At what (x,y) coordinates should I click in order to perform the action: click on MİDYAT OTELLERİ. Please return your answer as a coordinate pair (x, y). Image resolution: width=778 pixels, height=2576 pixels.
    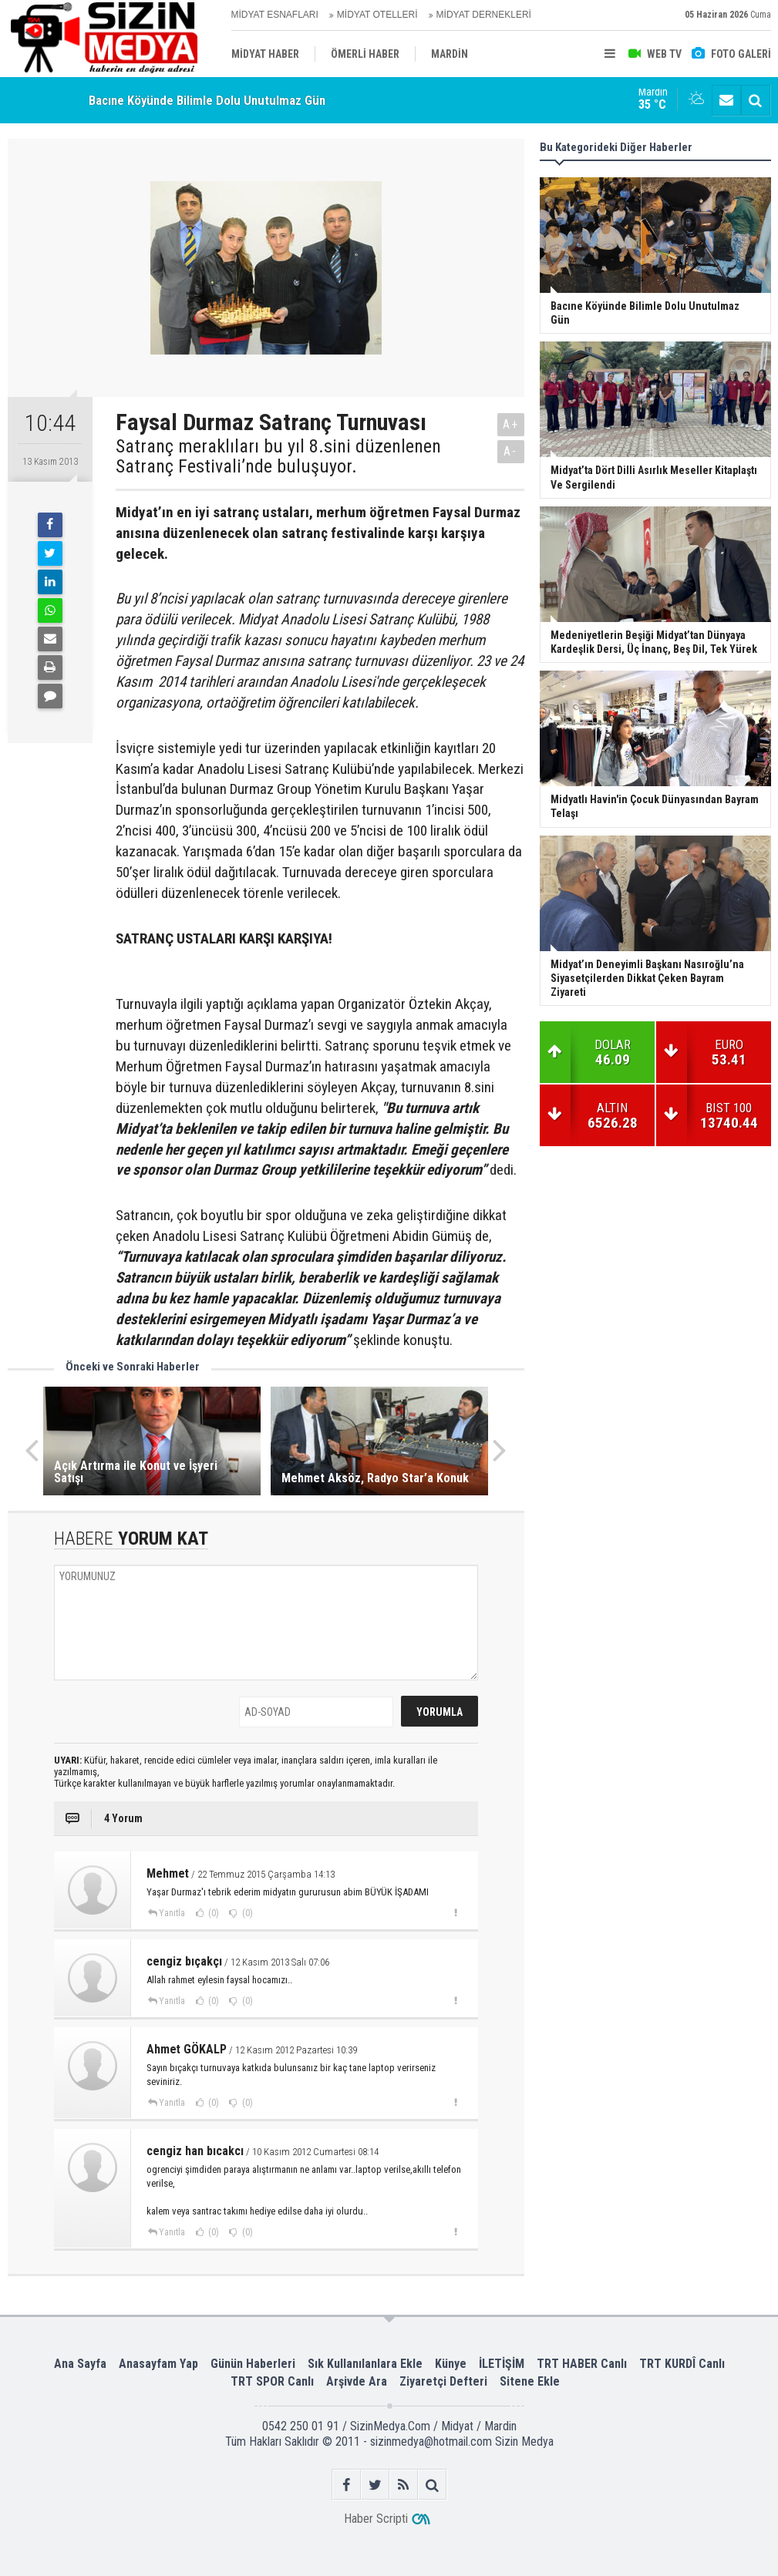
    Looking at the image, I should click on (377, 14).